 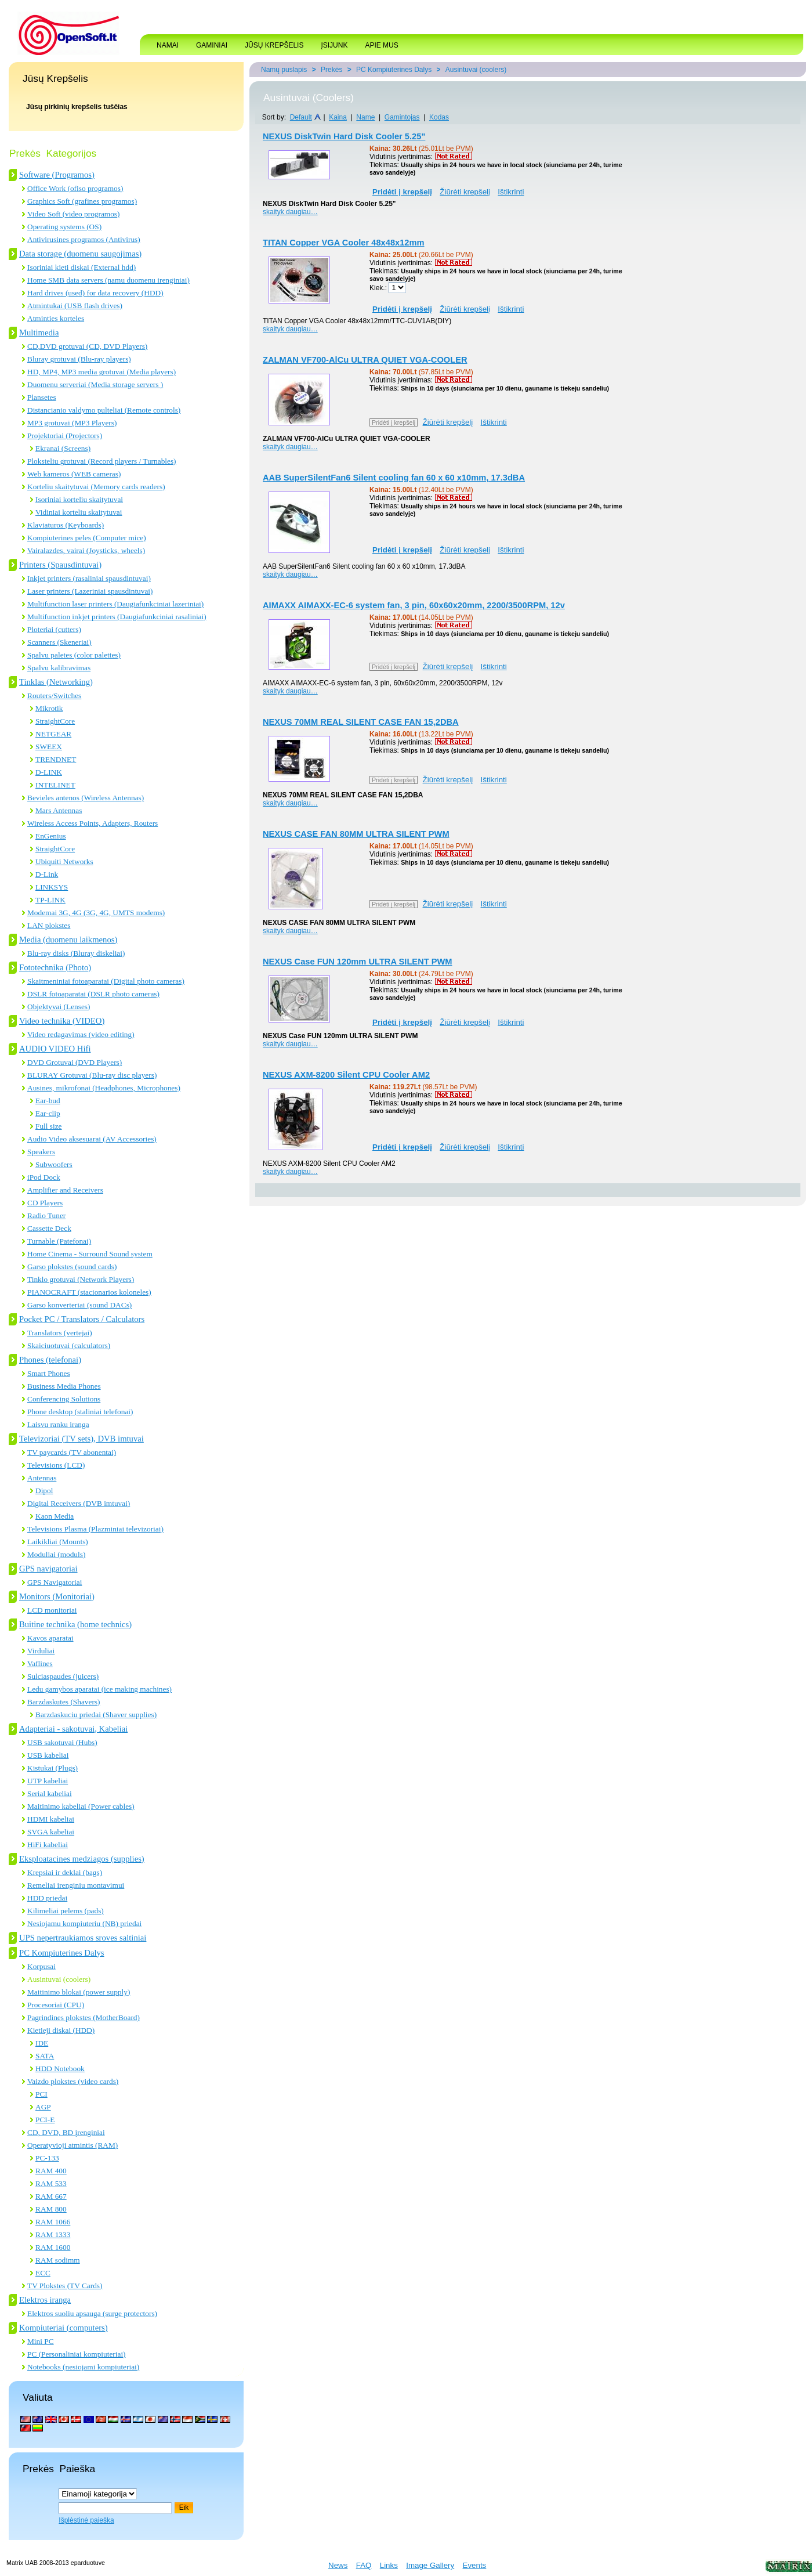 I want to click on News, so click(x=337, y=2565).